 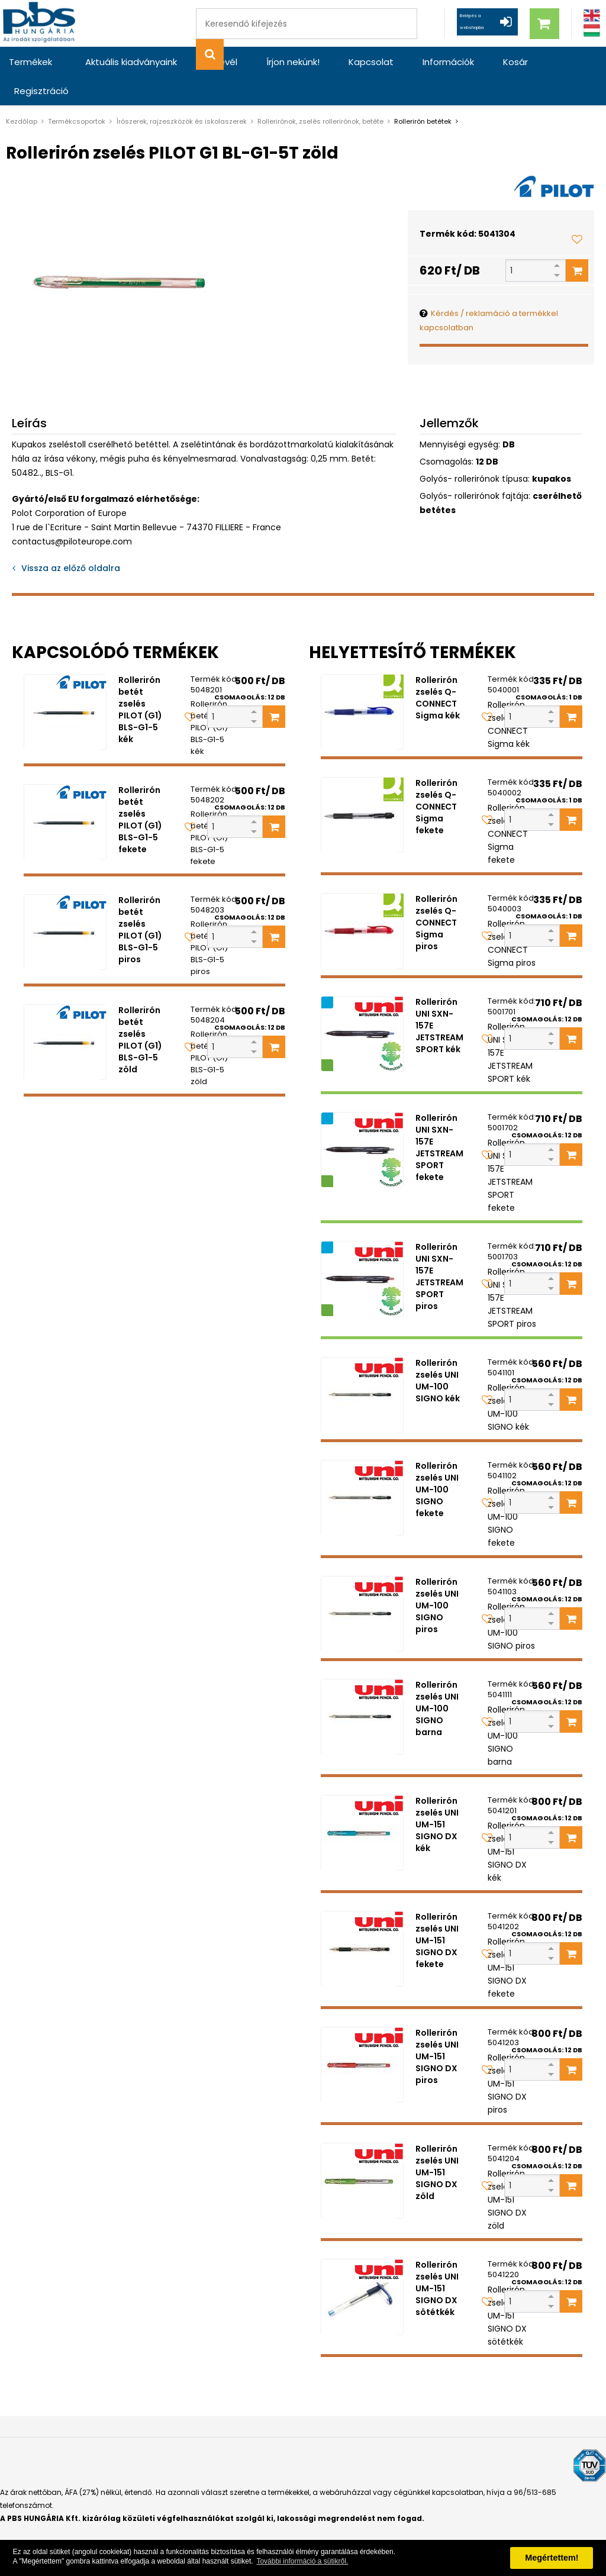 I want to click on [Rollerirón zselés UNI UM-151 SIGNO DX fekete], so click(x=362, y=1920).